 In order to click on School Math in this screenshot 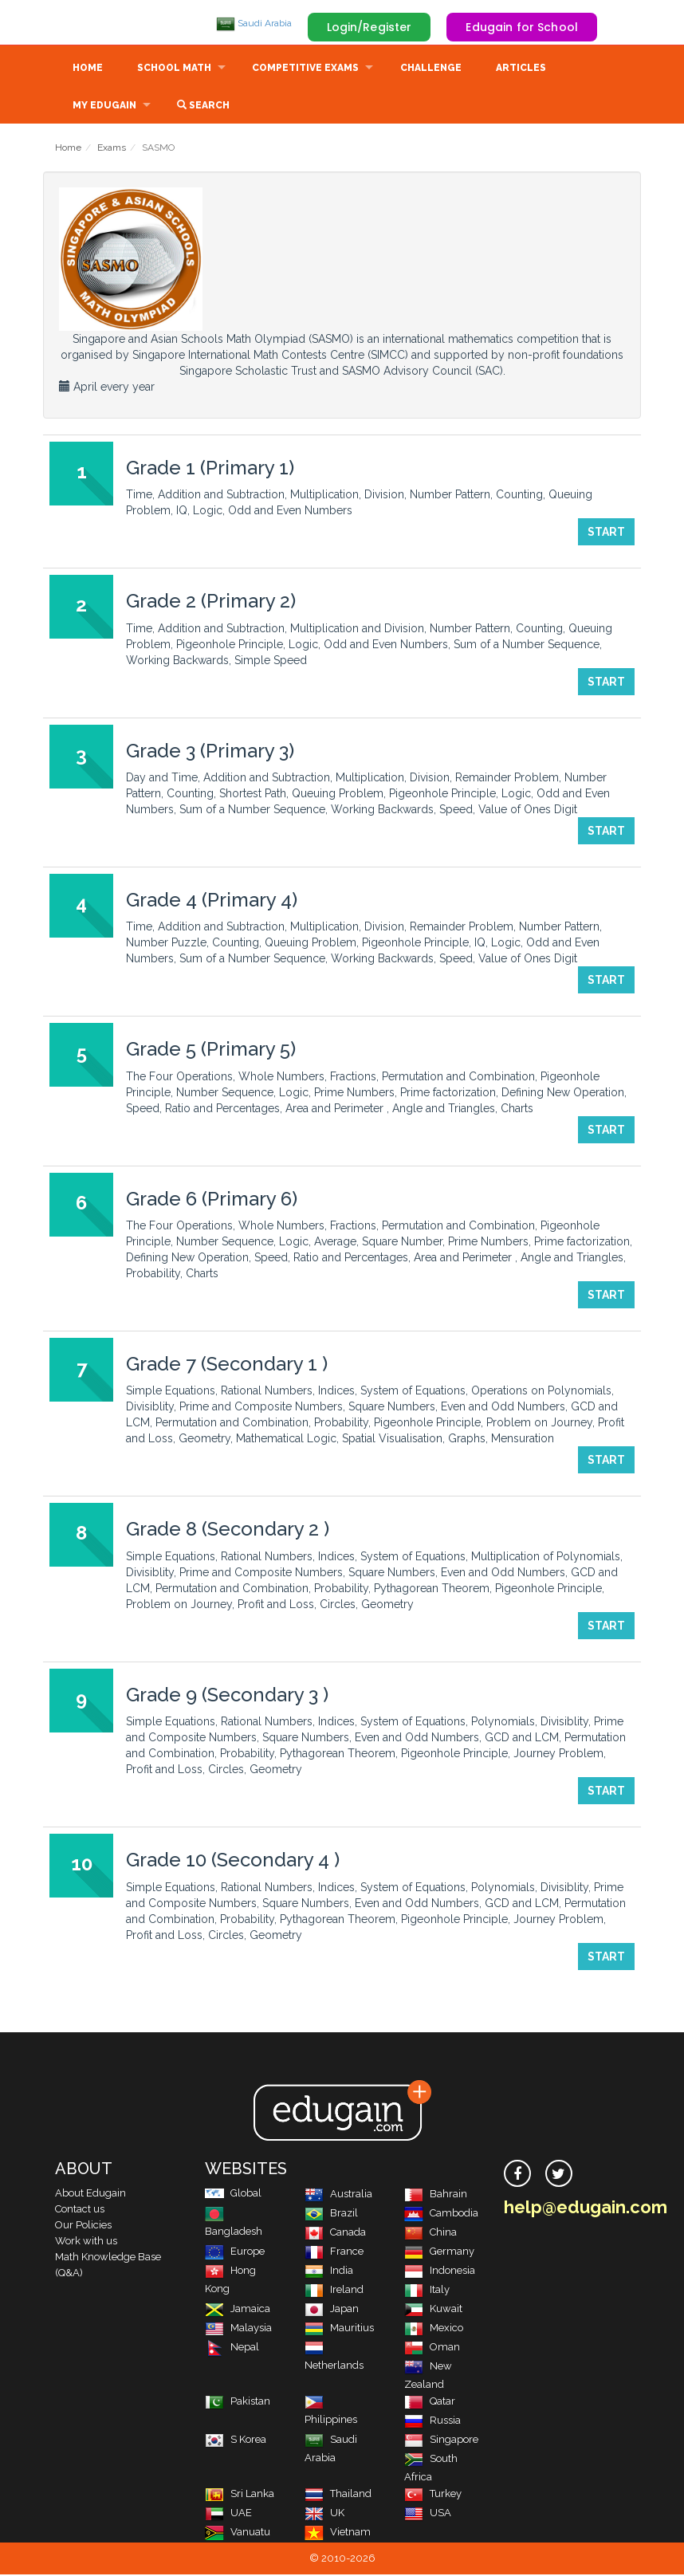, I will do `click(174, 69)`.